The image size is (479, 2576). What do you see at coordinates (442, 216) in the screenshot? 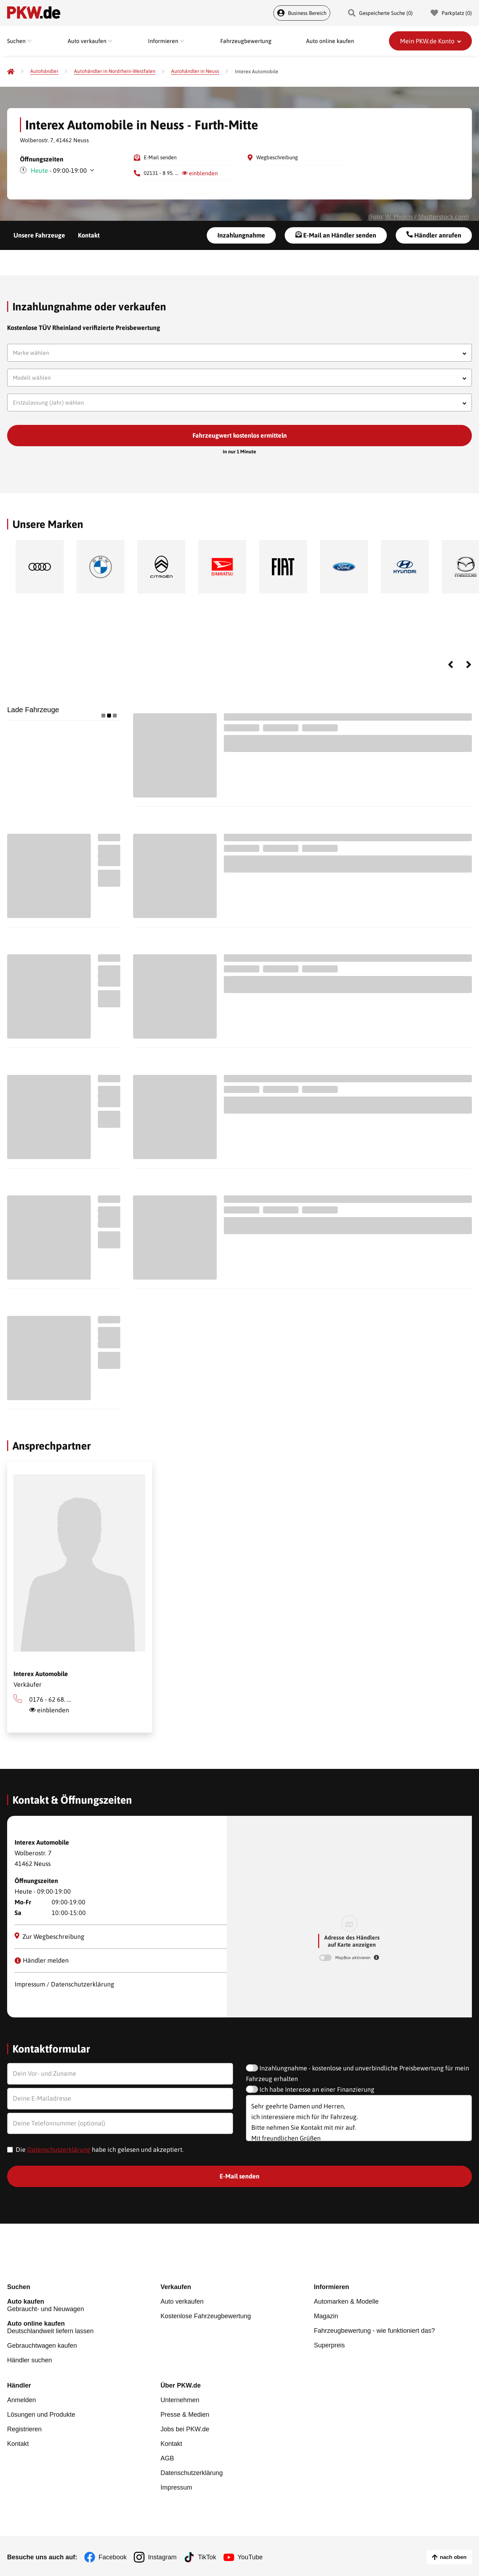
I see `Shutterstock.com` at bounding box center [442, 216].